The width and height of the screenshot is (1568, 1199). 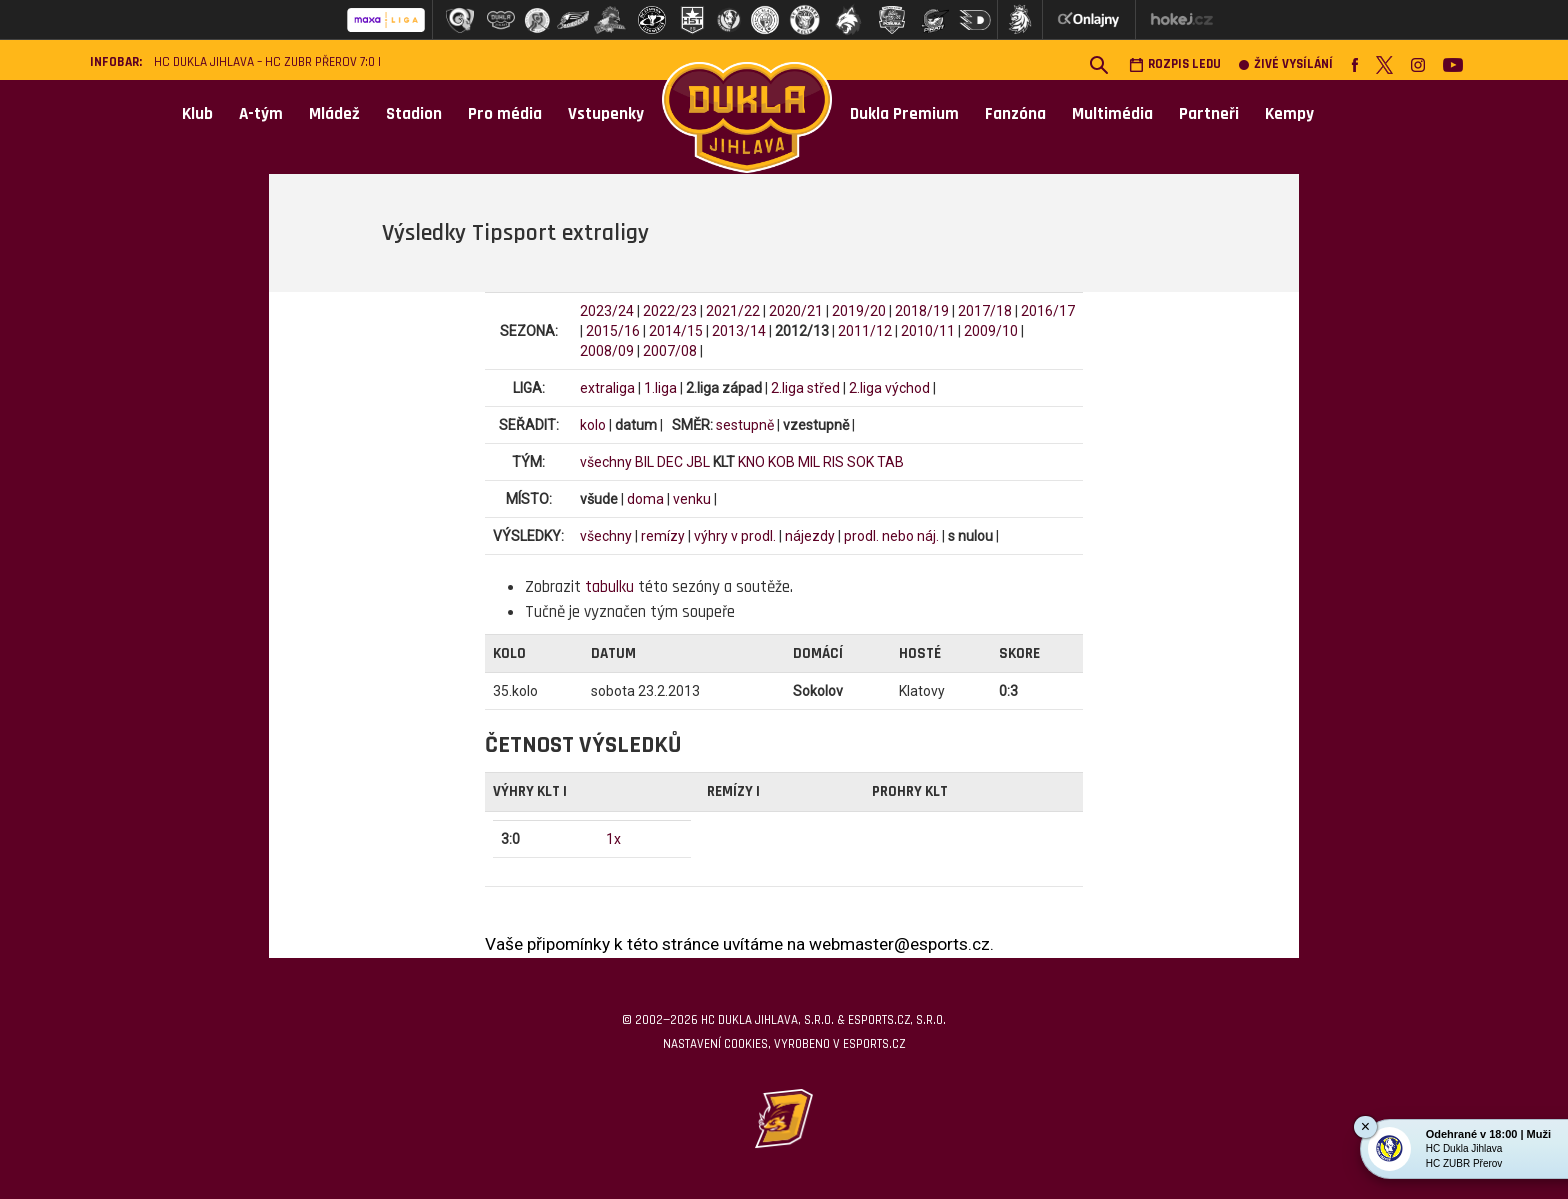 What do you see at coordinates (663, 536) in the screenshot?
I see `remízy` at bounding box center [663, 536].